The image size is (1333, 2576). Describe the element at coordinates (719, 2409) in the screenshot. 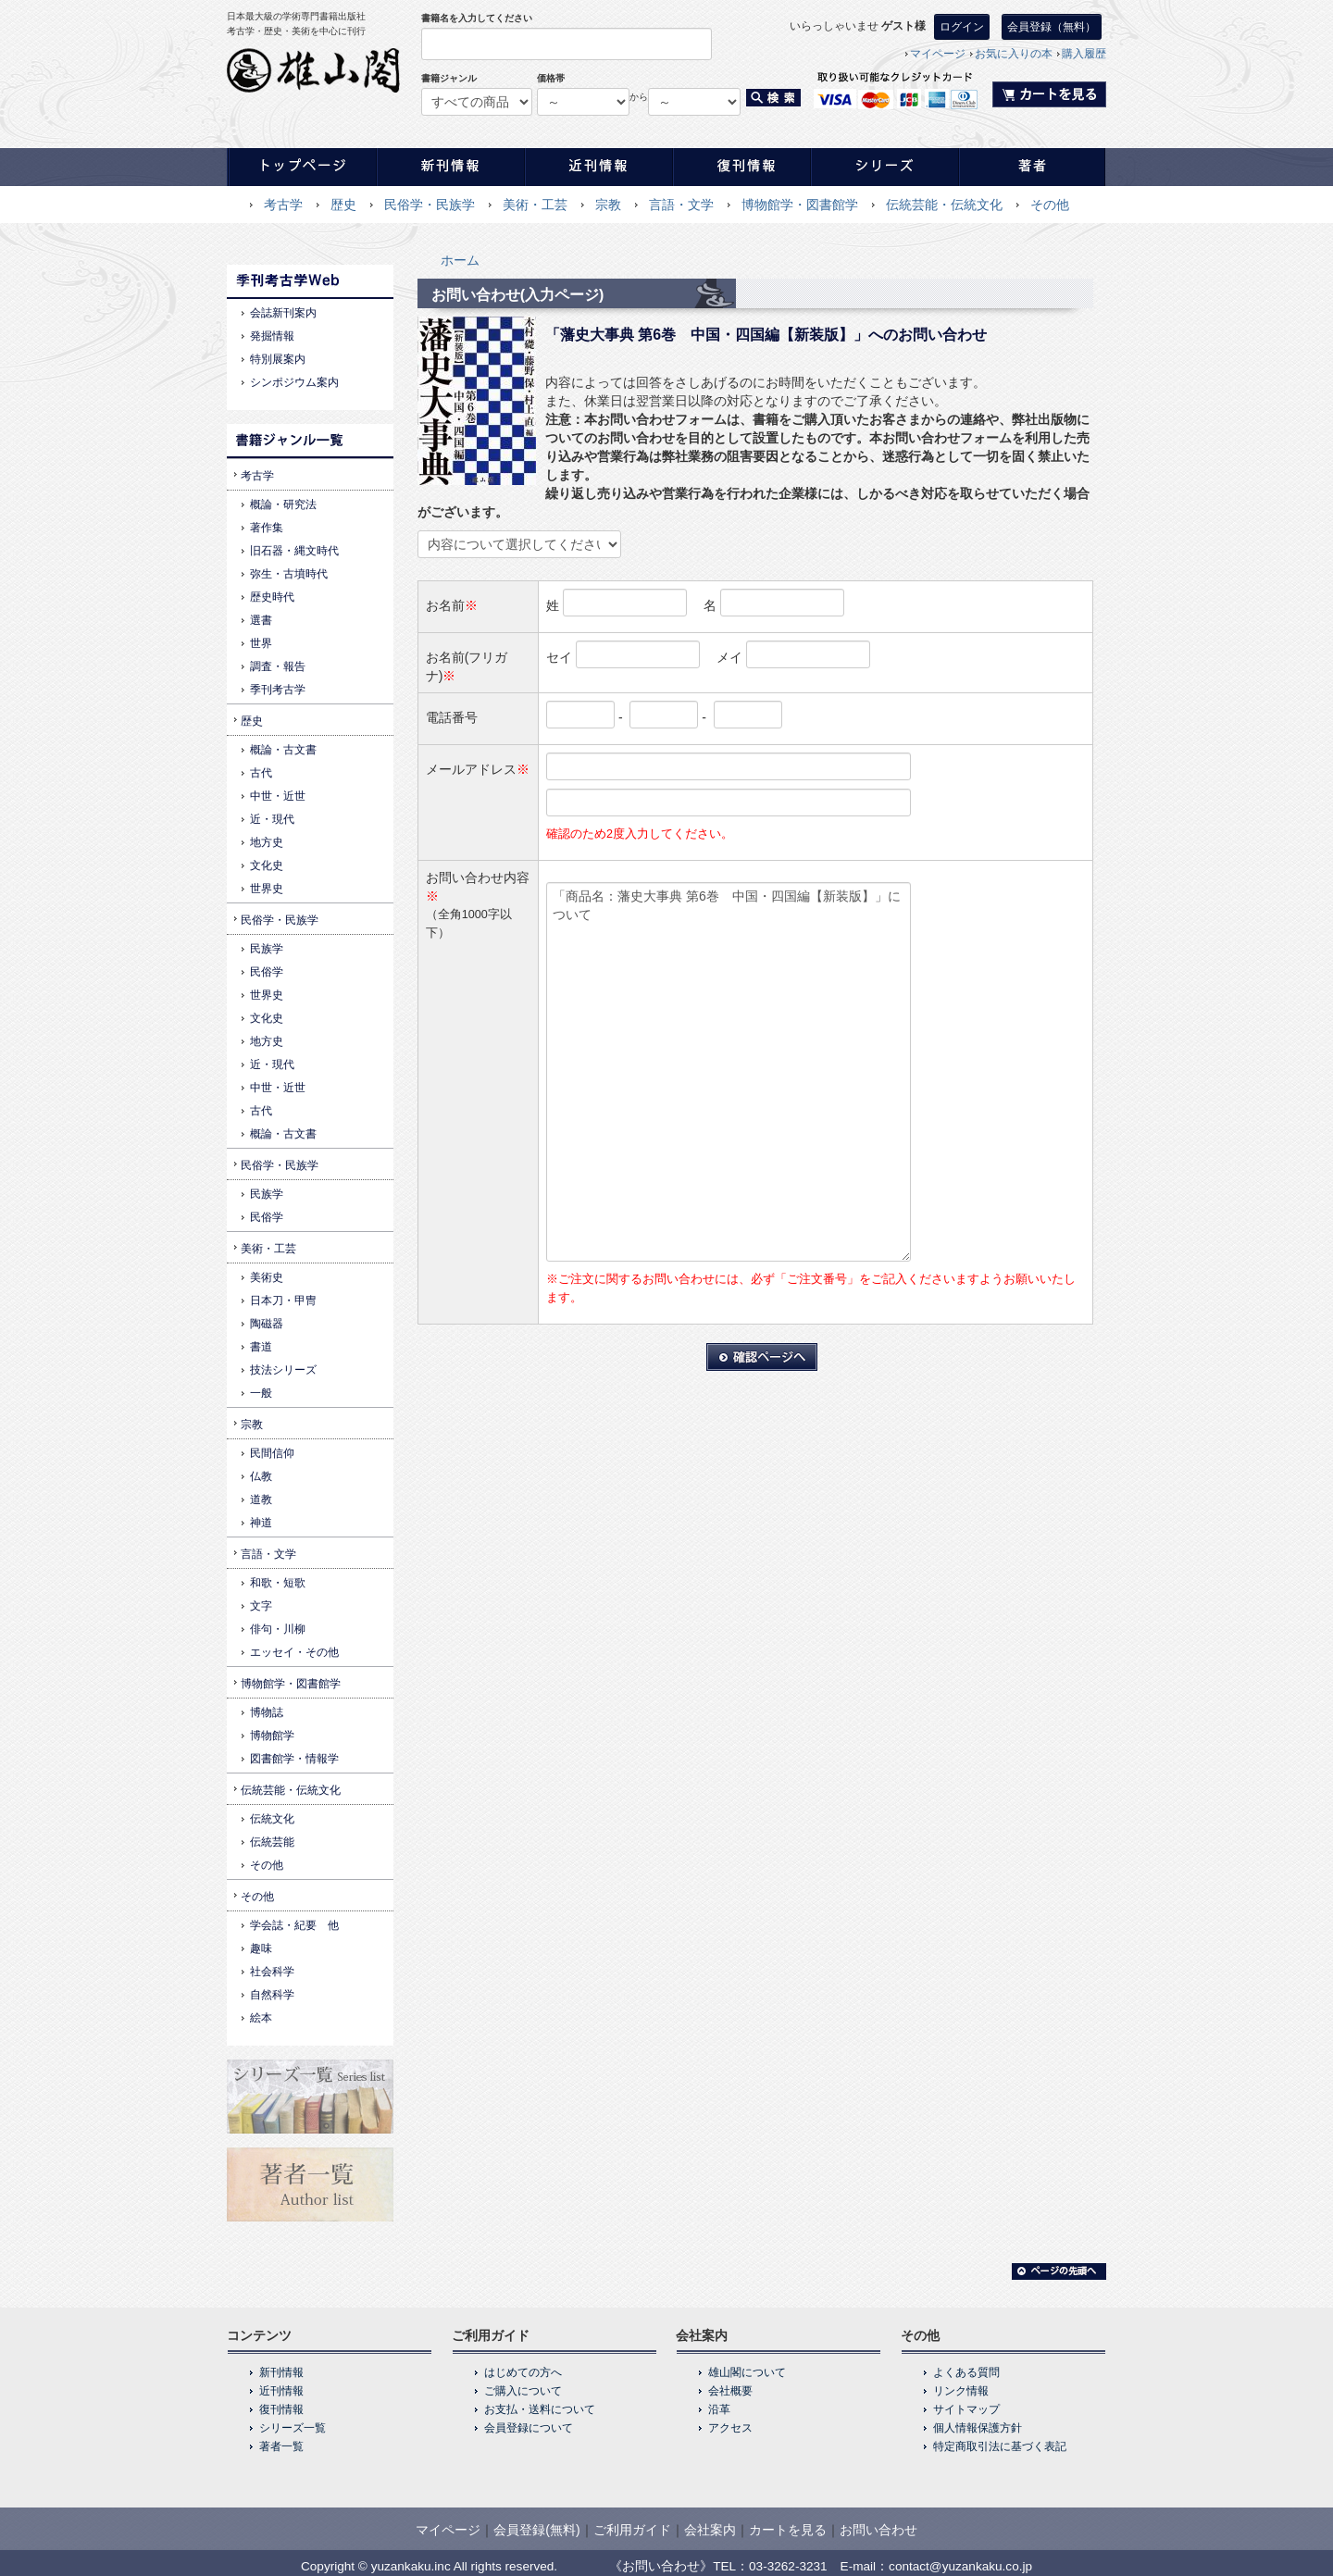

I see `沿革` at that location.